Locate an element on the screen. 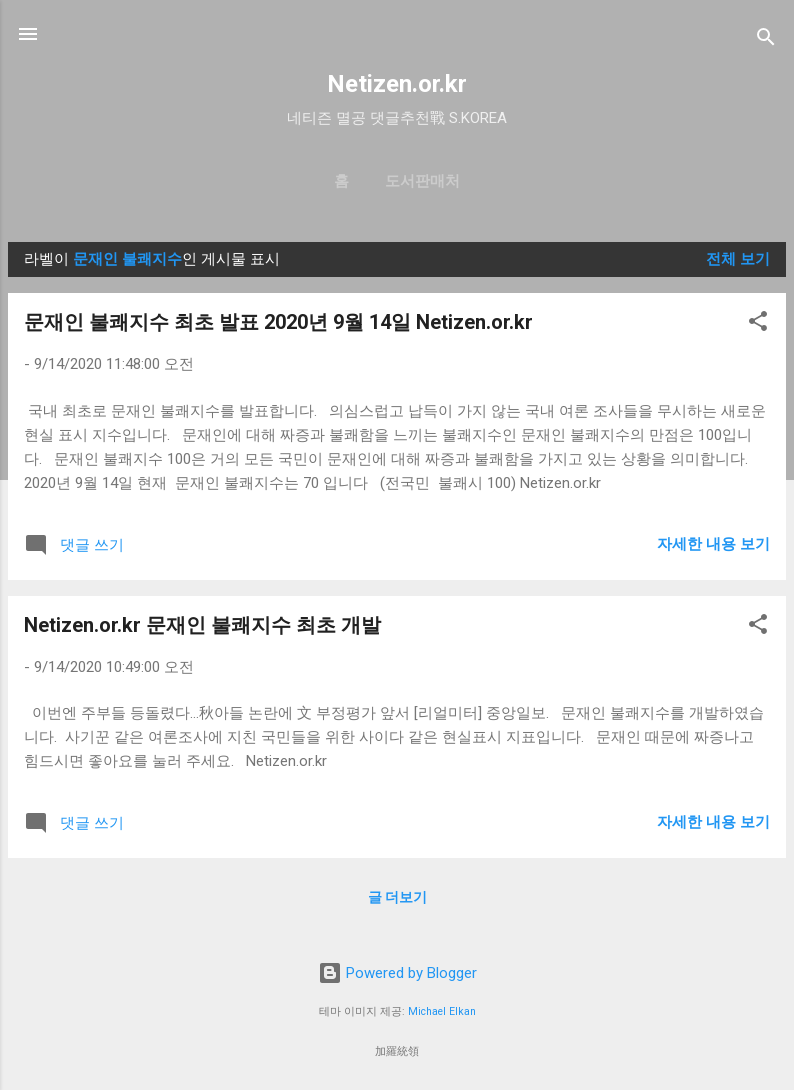  자세한 내용 보기 is located at coordinates (713, 544).